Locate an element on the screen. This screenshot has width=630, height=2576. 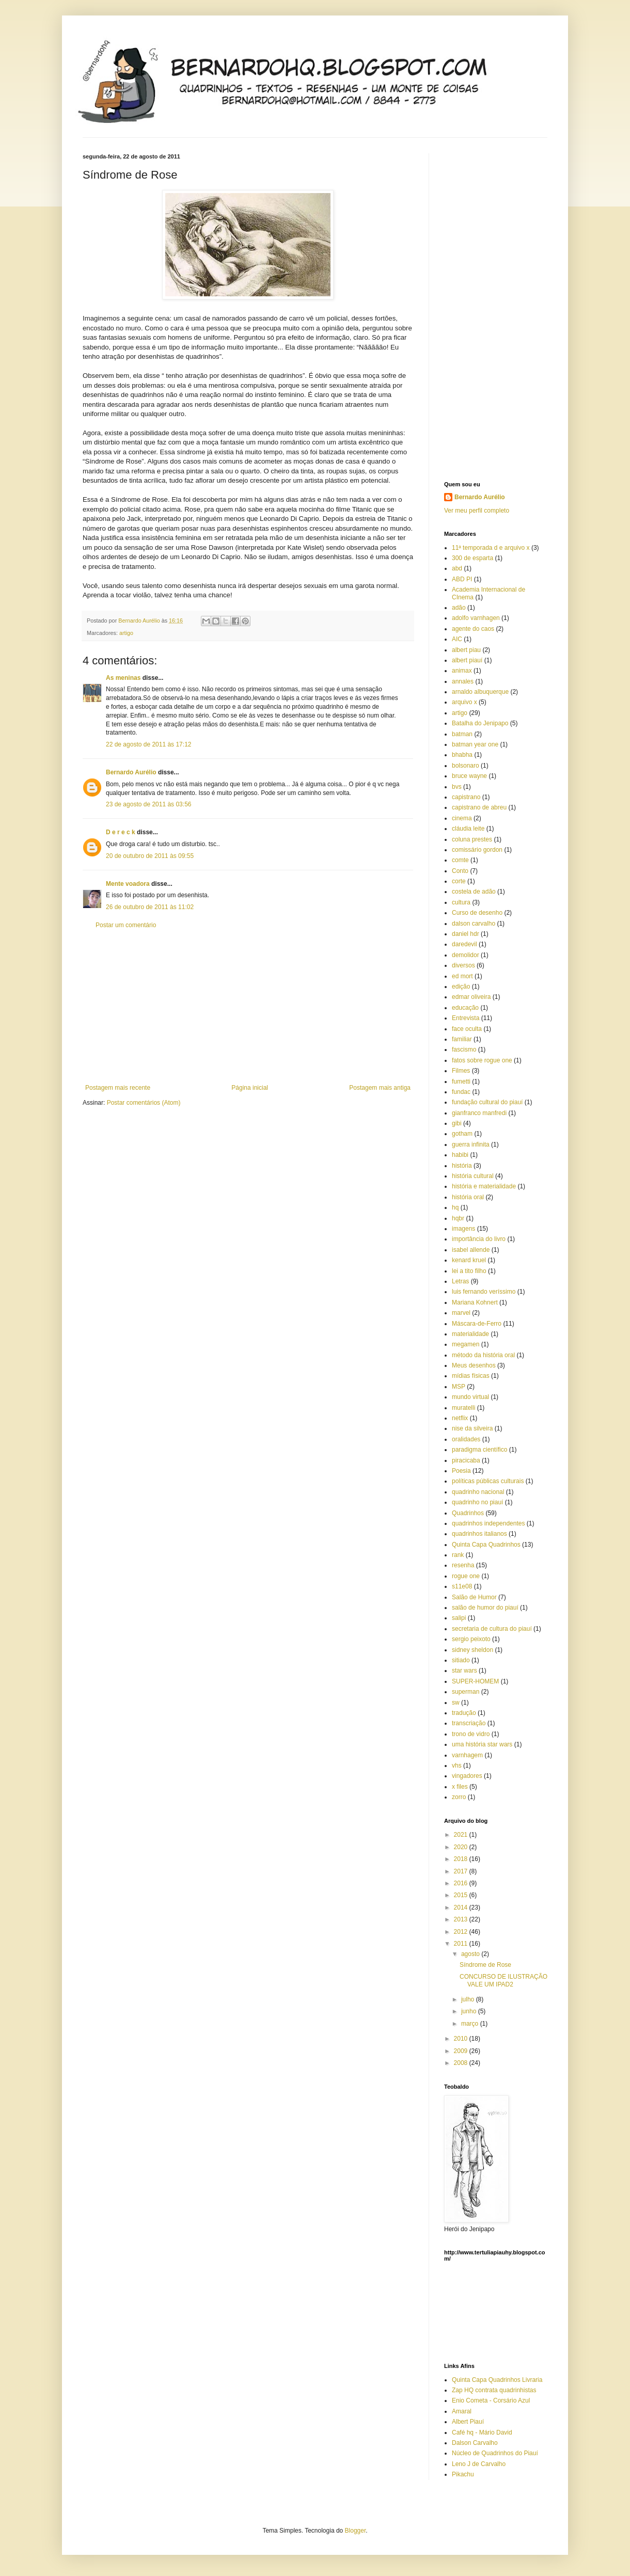
superman is located at coordinates (465, 1691).